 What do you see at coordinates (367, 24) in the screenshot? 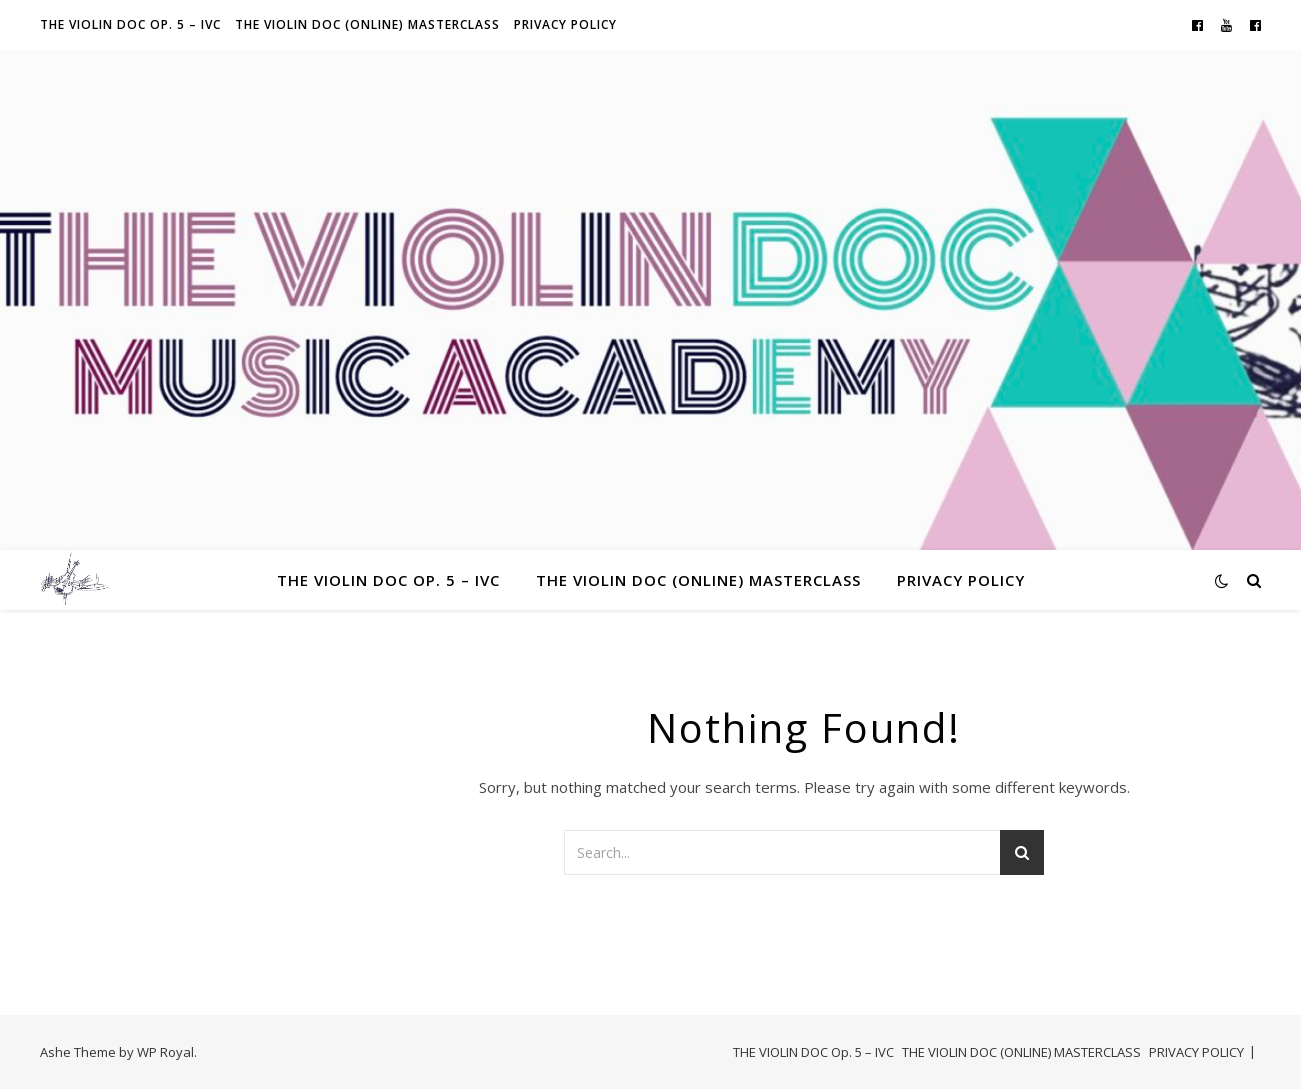
I see `THE VIOLIN DOC (ONLINE) MASTERCLASS` at bounding box center [367, 24].